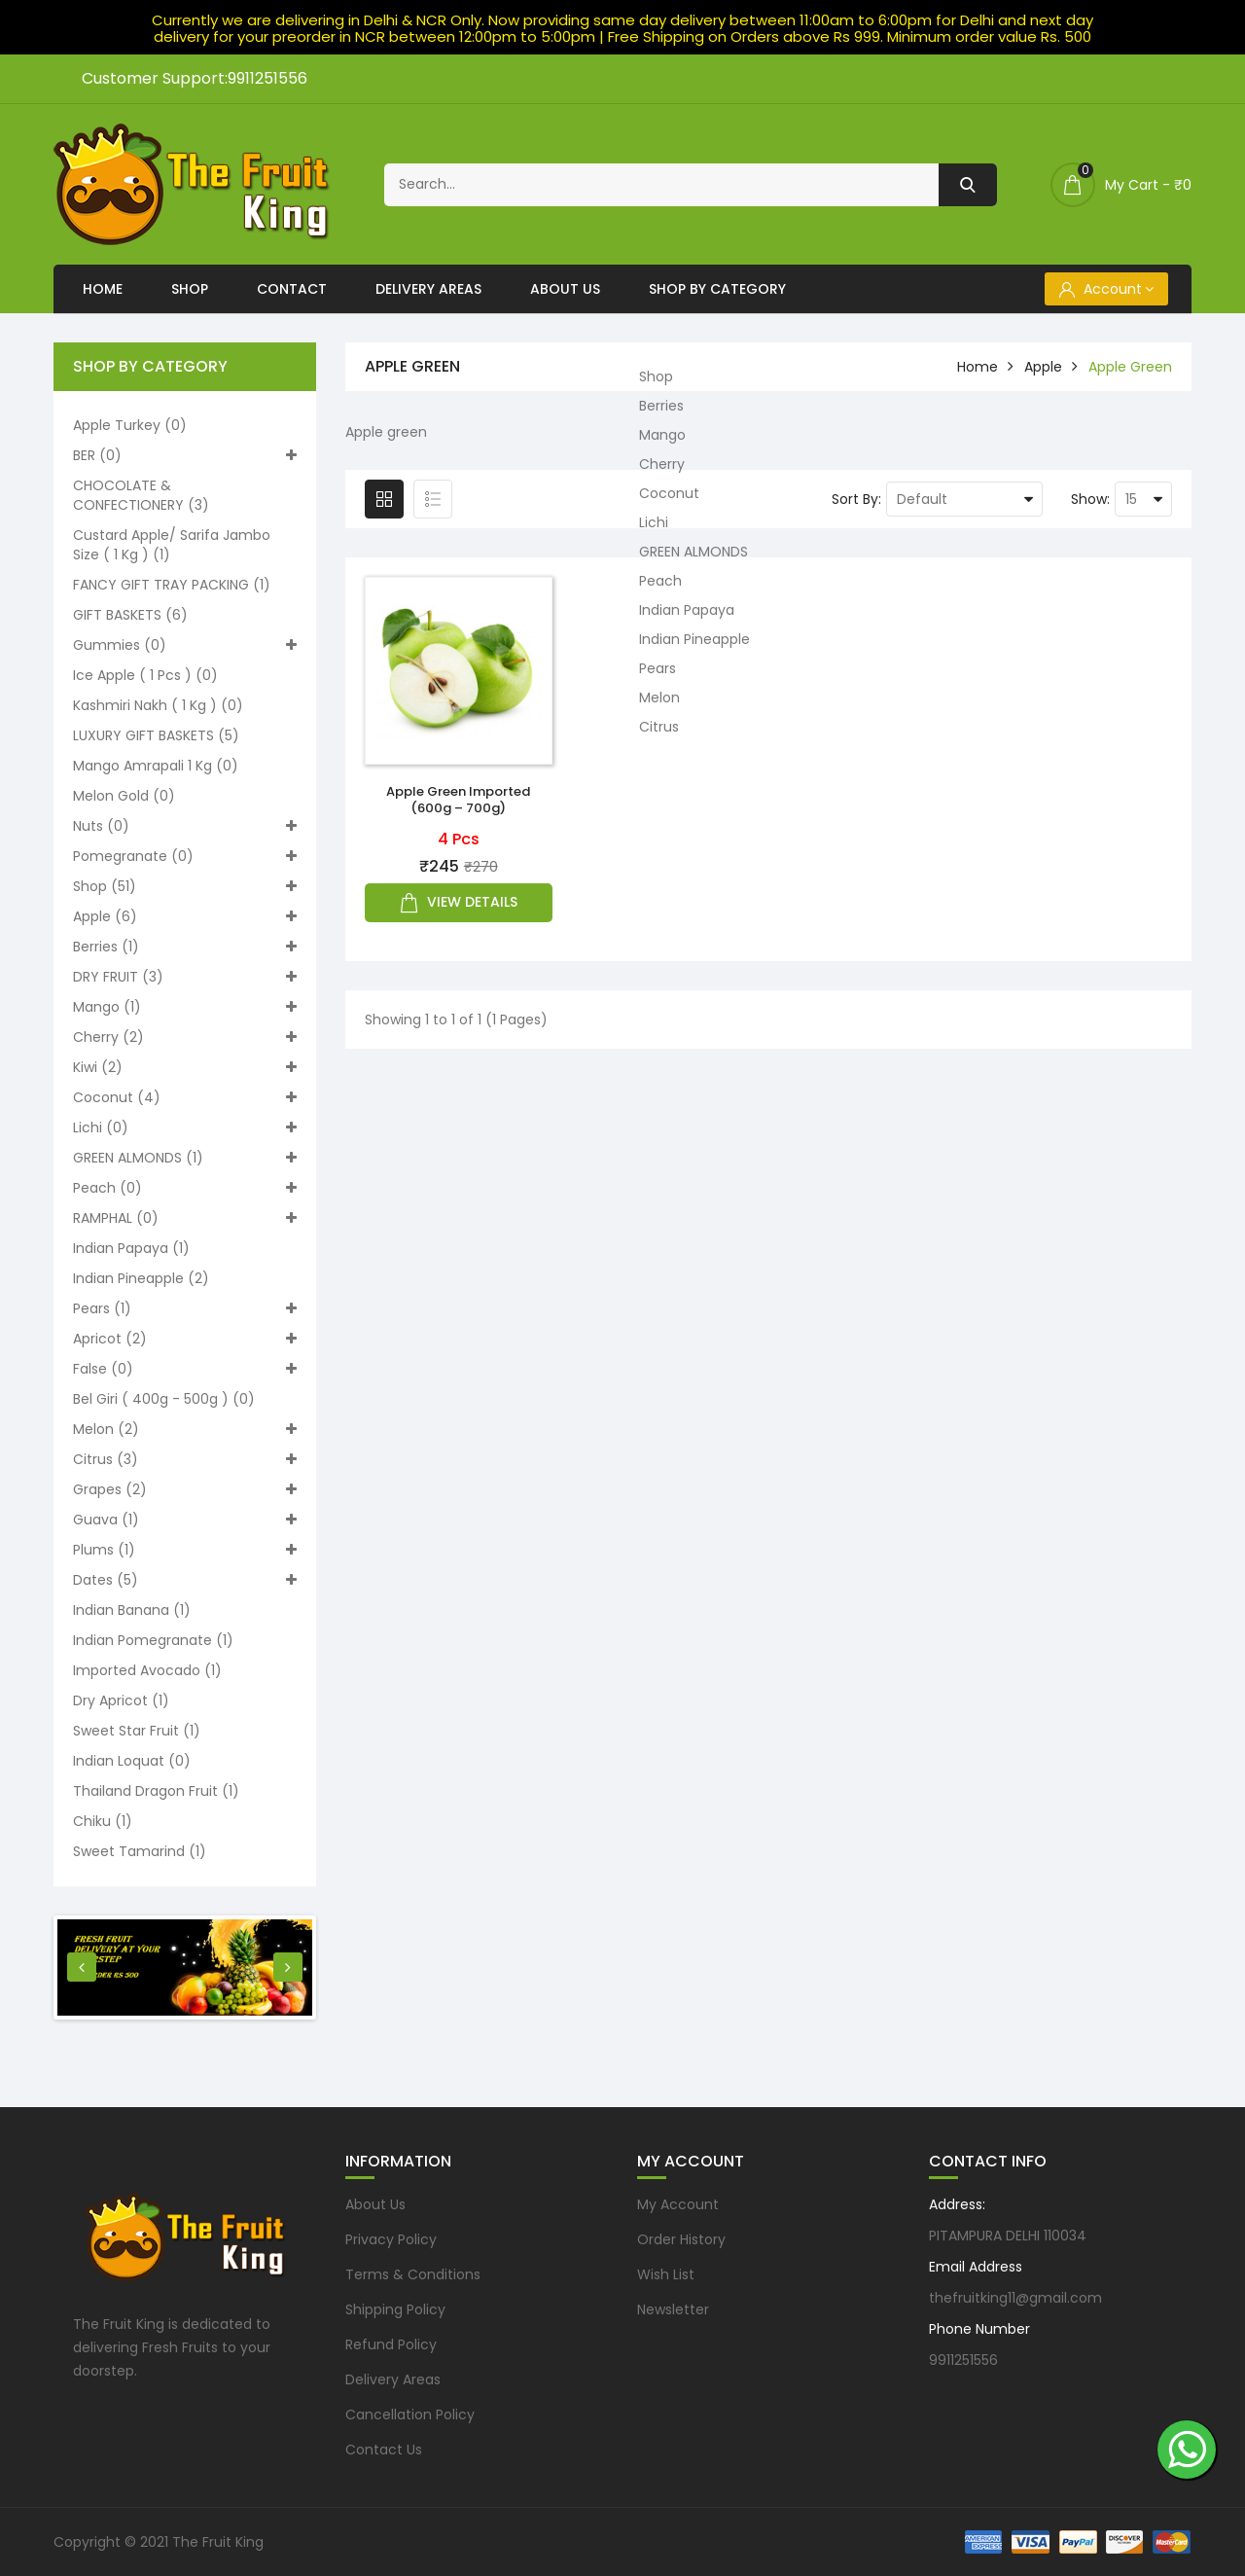  I want to click on Sweet Star Fruit (1), so click(136, 1730).